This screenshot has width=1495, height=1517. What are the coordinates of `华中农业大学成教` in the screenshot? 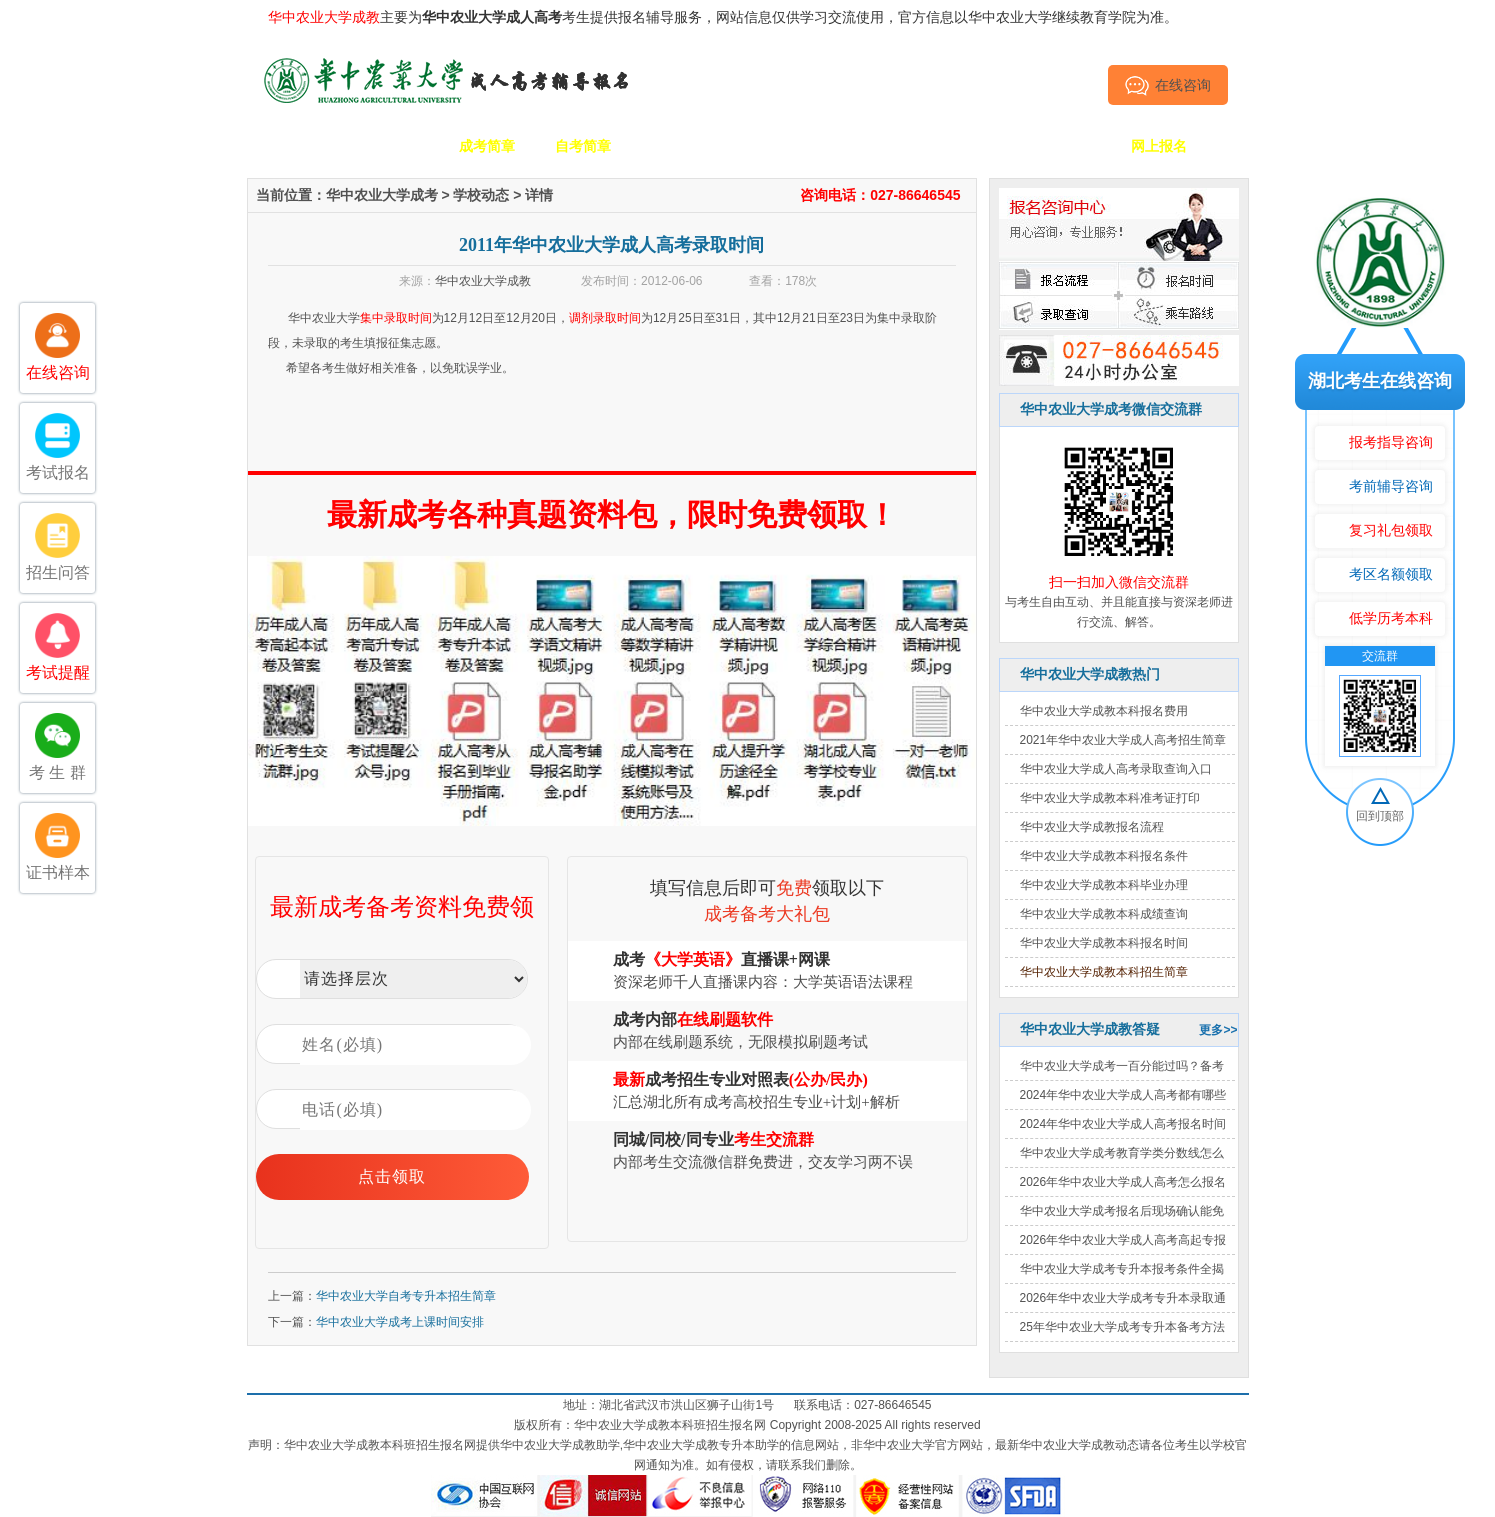 It's located at (483, 281).